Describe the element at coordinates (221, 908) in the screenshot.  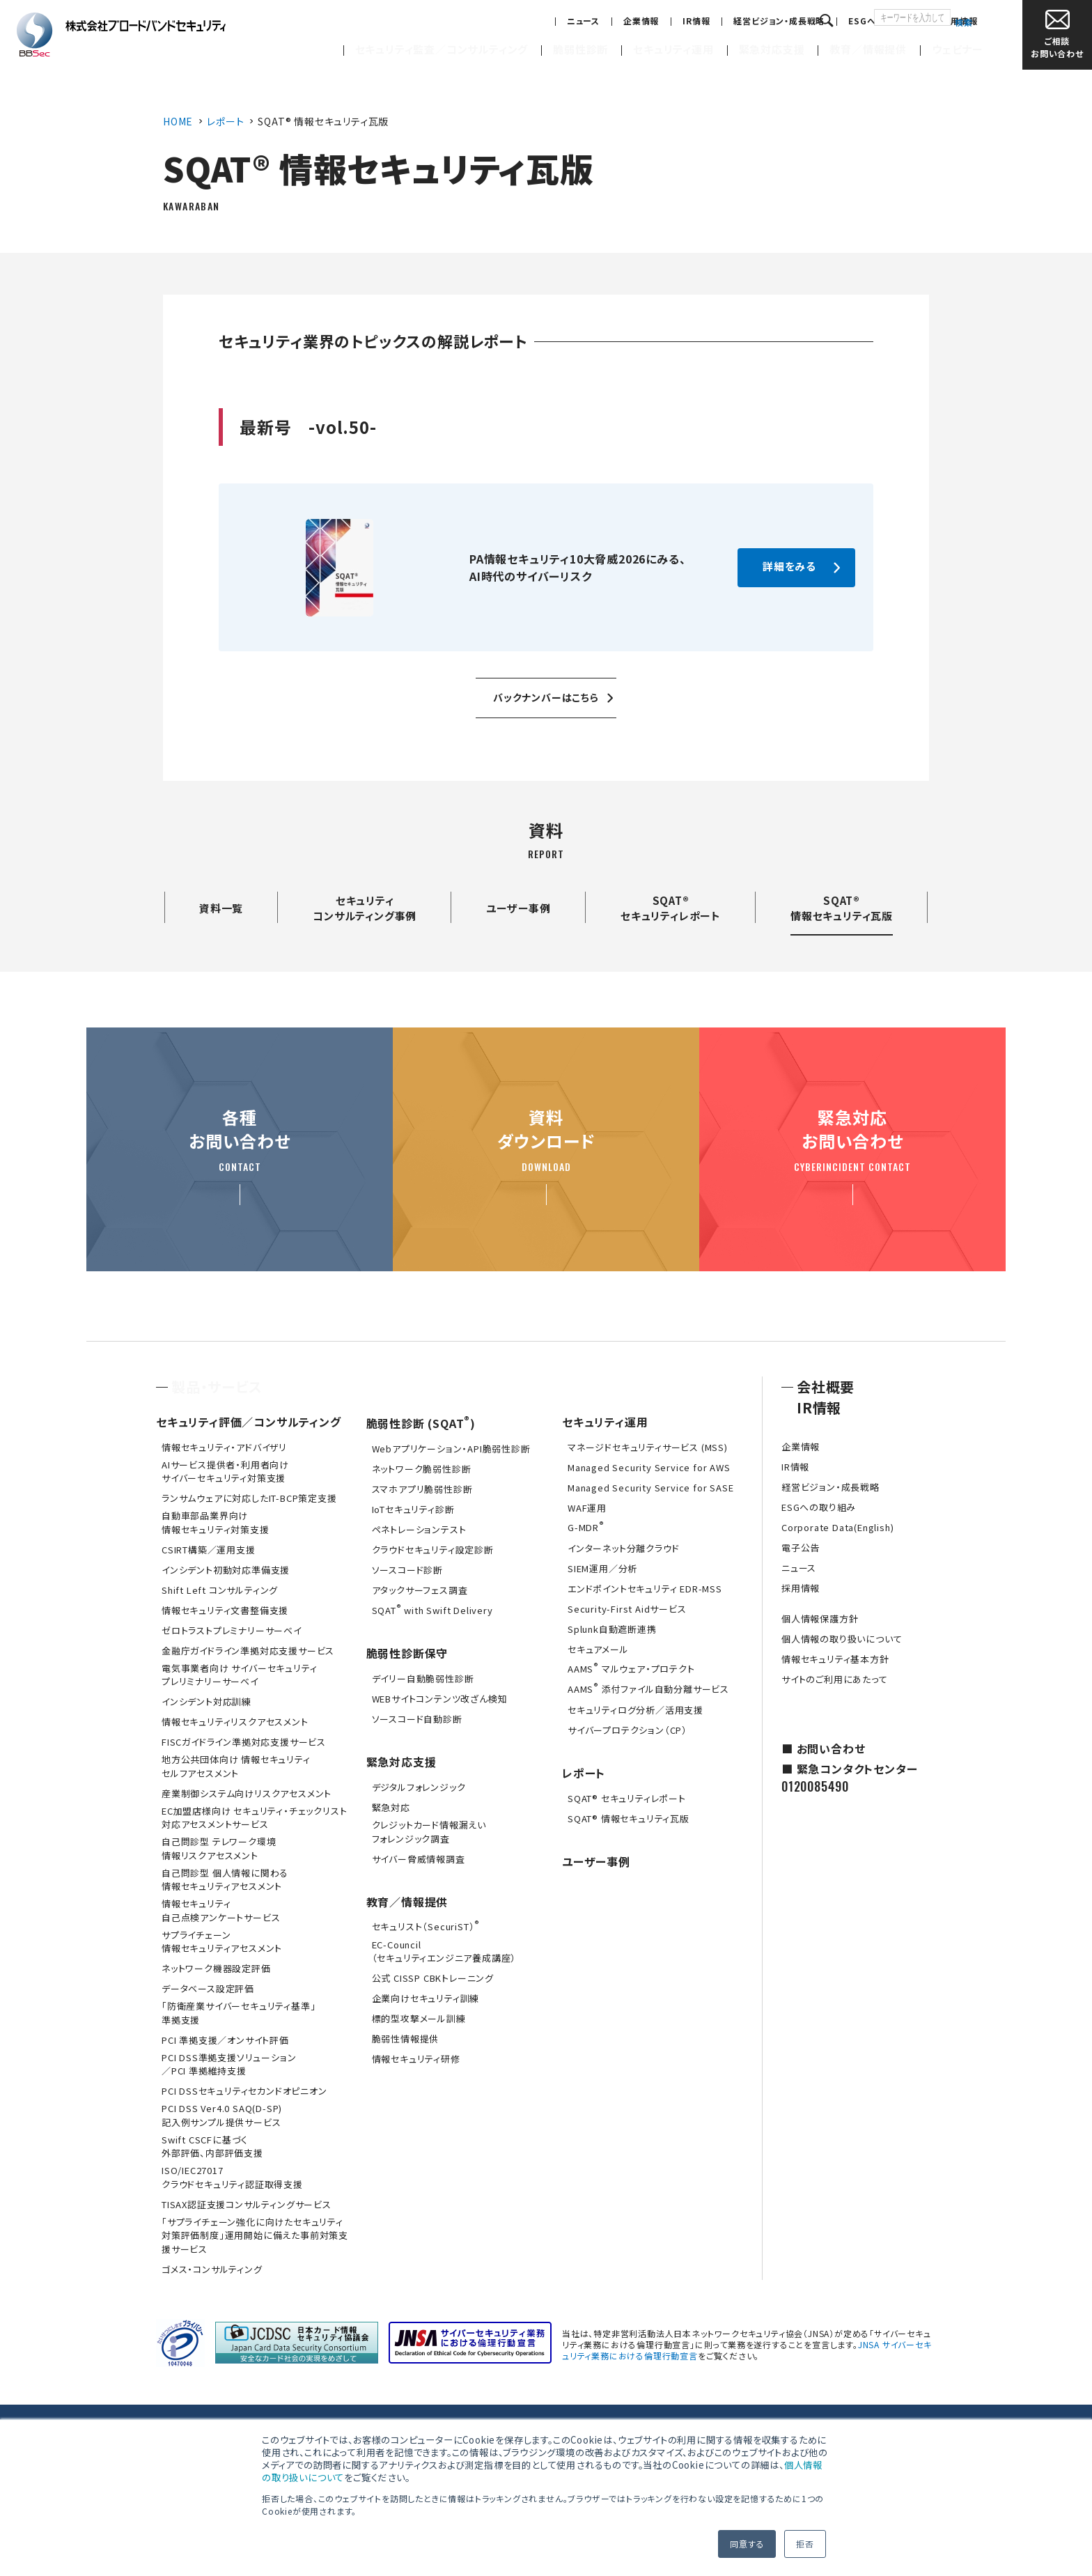
I see `資料一覧` at that location.